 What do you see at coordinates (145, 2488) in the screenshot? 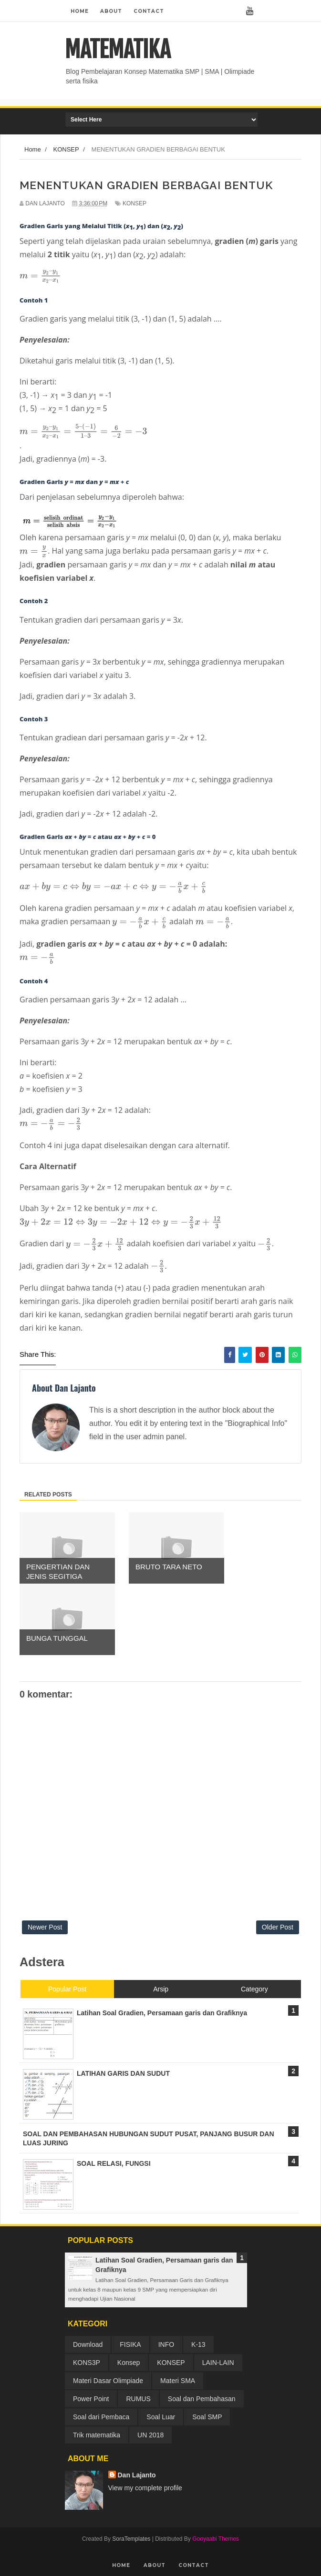
I see `View my complete profile` at bounding box center [145, 2488].